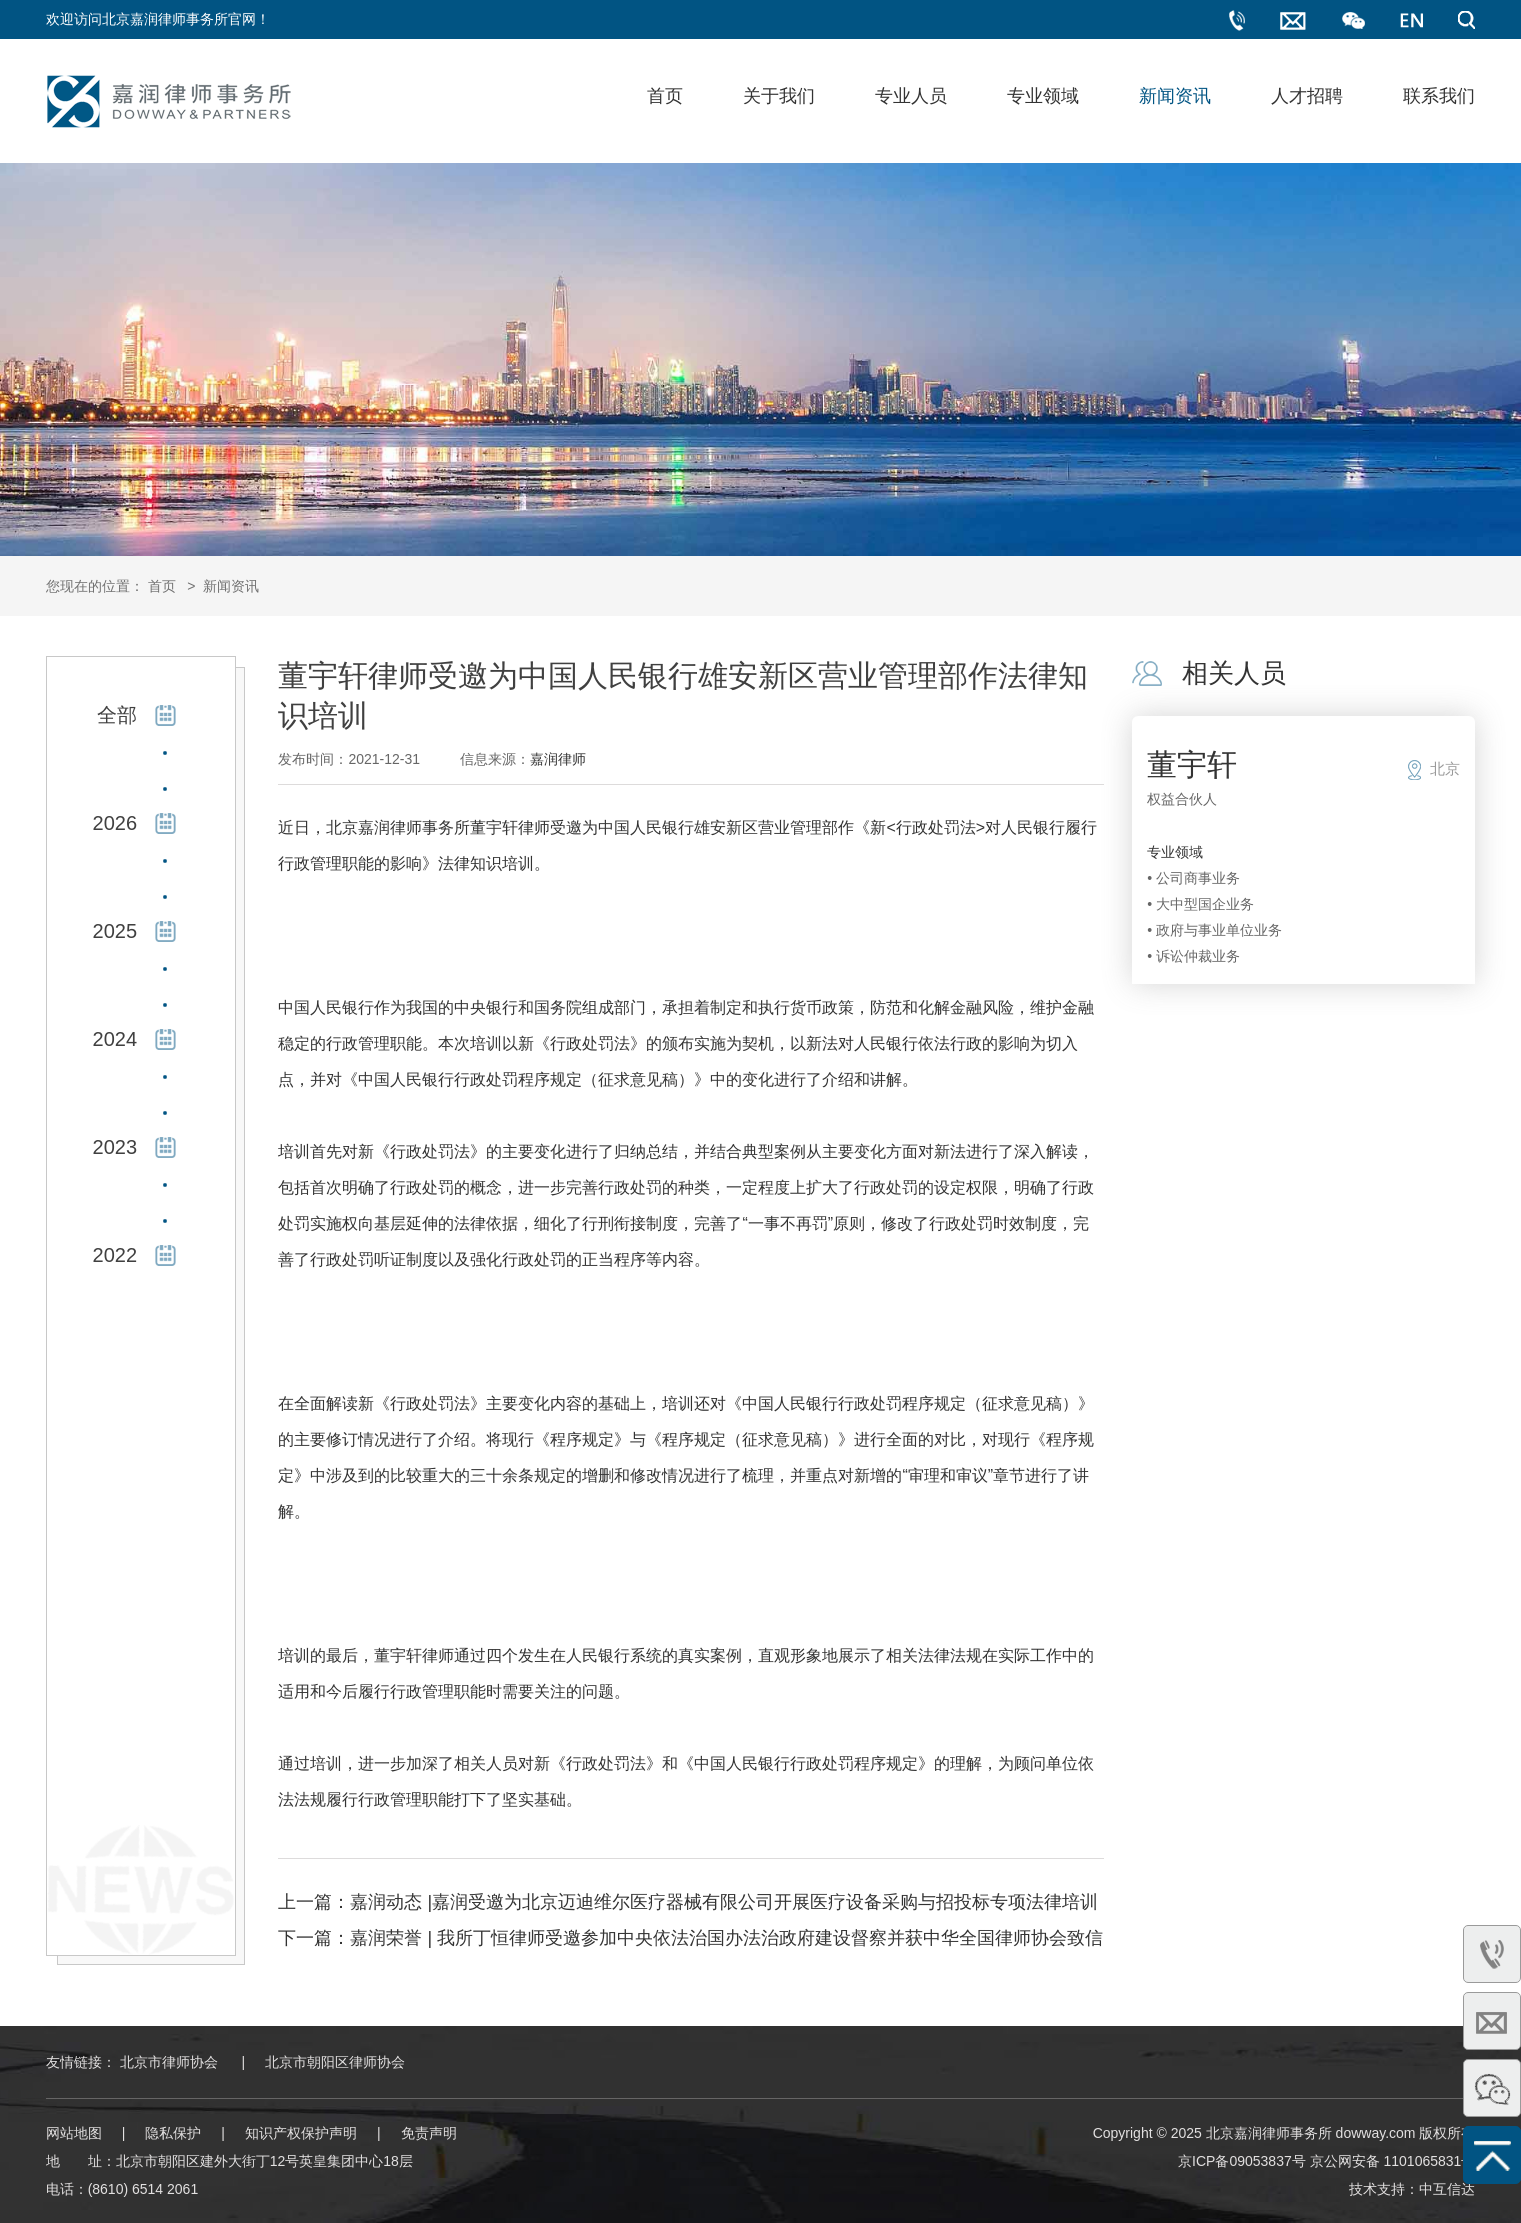 This screenshot has height=2223, width=1521. Describe the element at coordinates (1043, 96) in the screenshot. I see `专业领域` at that location.